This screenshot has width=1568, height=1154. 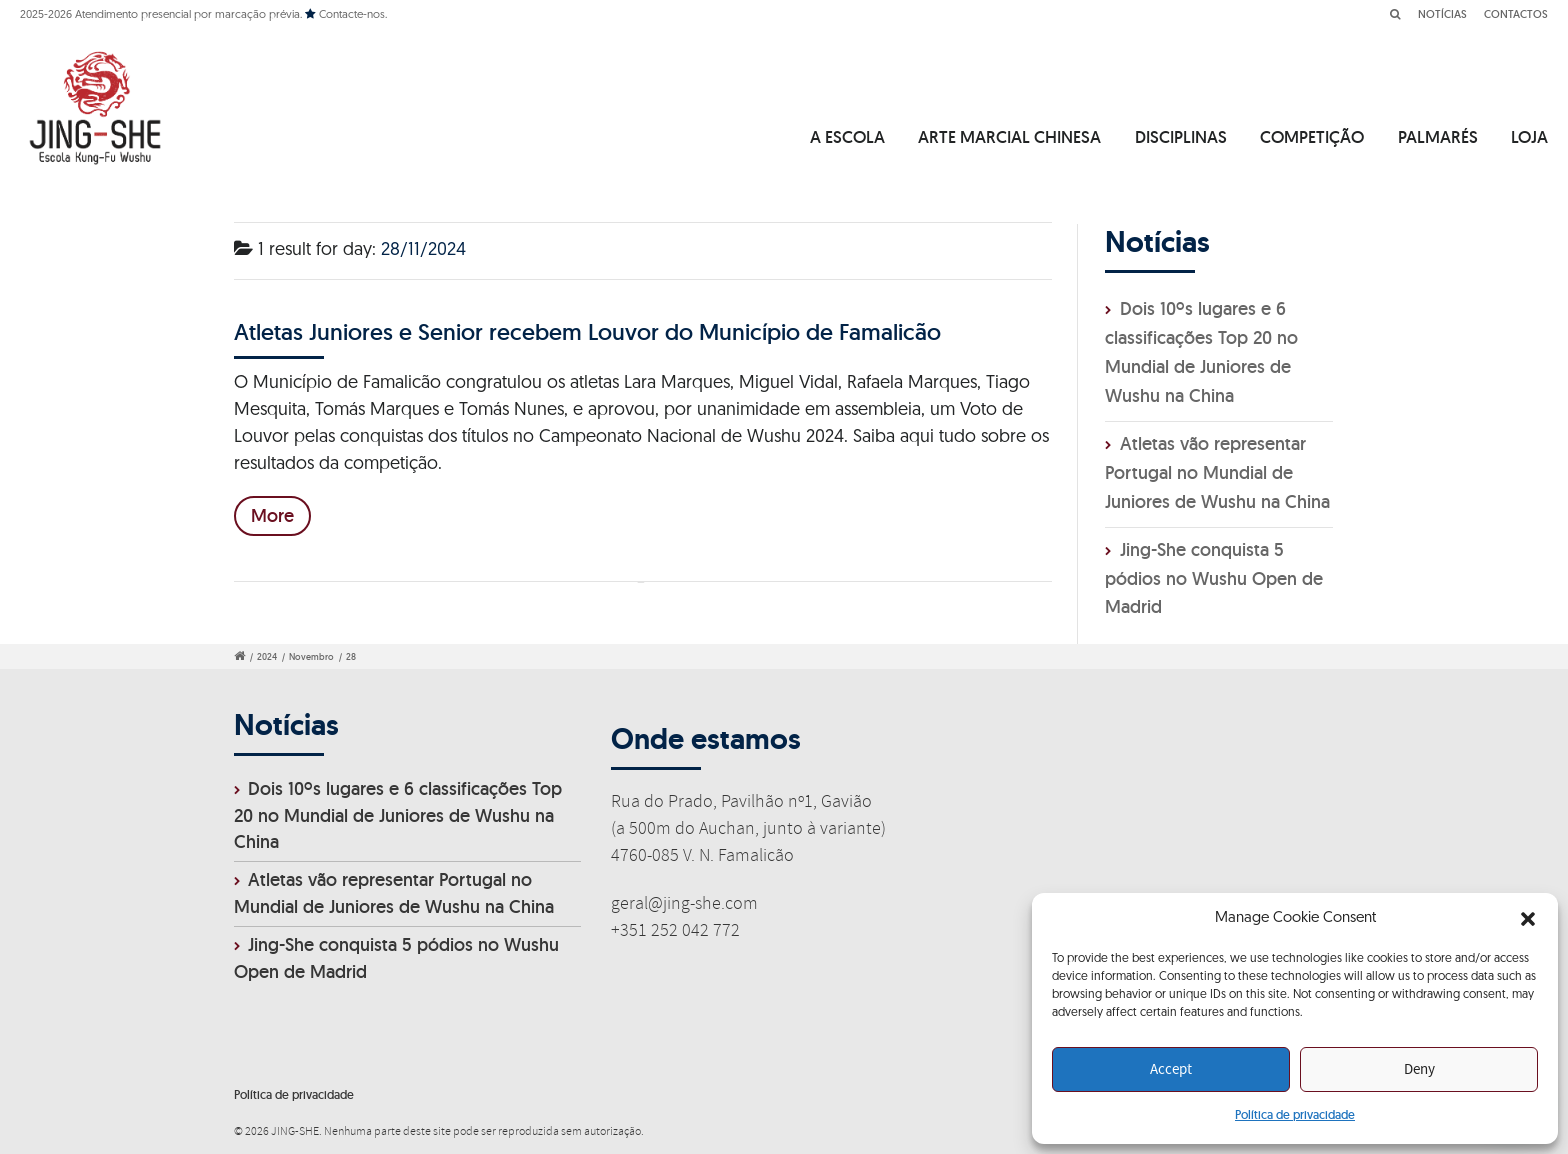 What do you see at coordinates (587, 331) in the screenshot?
I see `Atletas Juniores e Senior recebem Louvor do Município de Famalicão` at bounding box center [587, 331].